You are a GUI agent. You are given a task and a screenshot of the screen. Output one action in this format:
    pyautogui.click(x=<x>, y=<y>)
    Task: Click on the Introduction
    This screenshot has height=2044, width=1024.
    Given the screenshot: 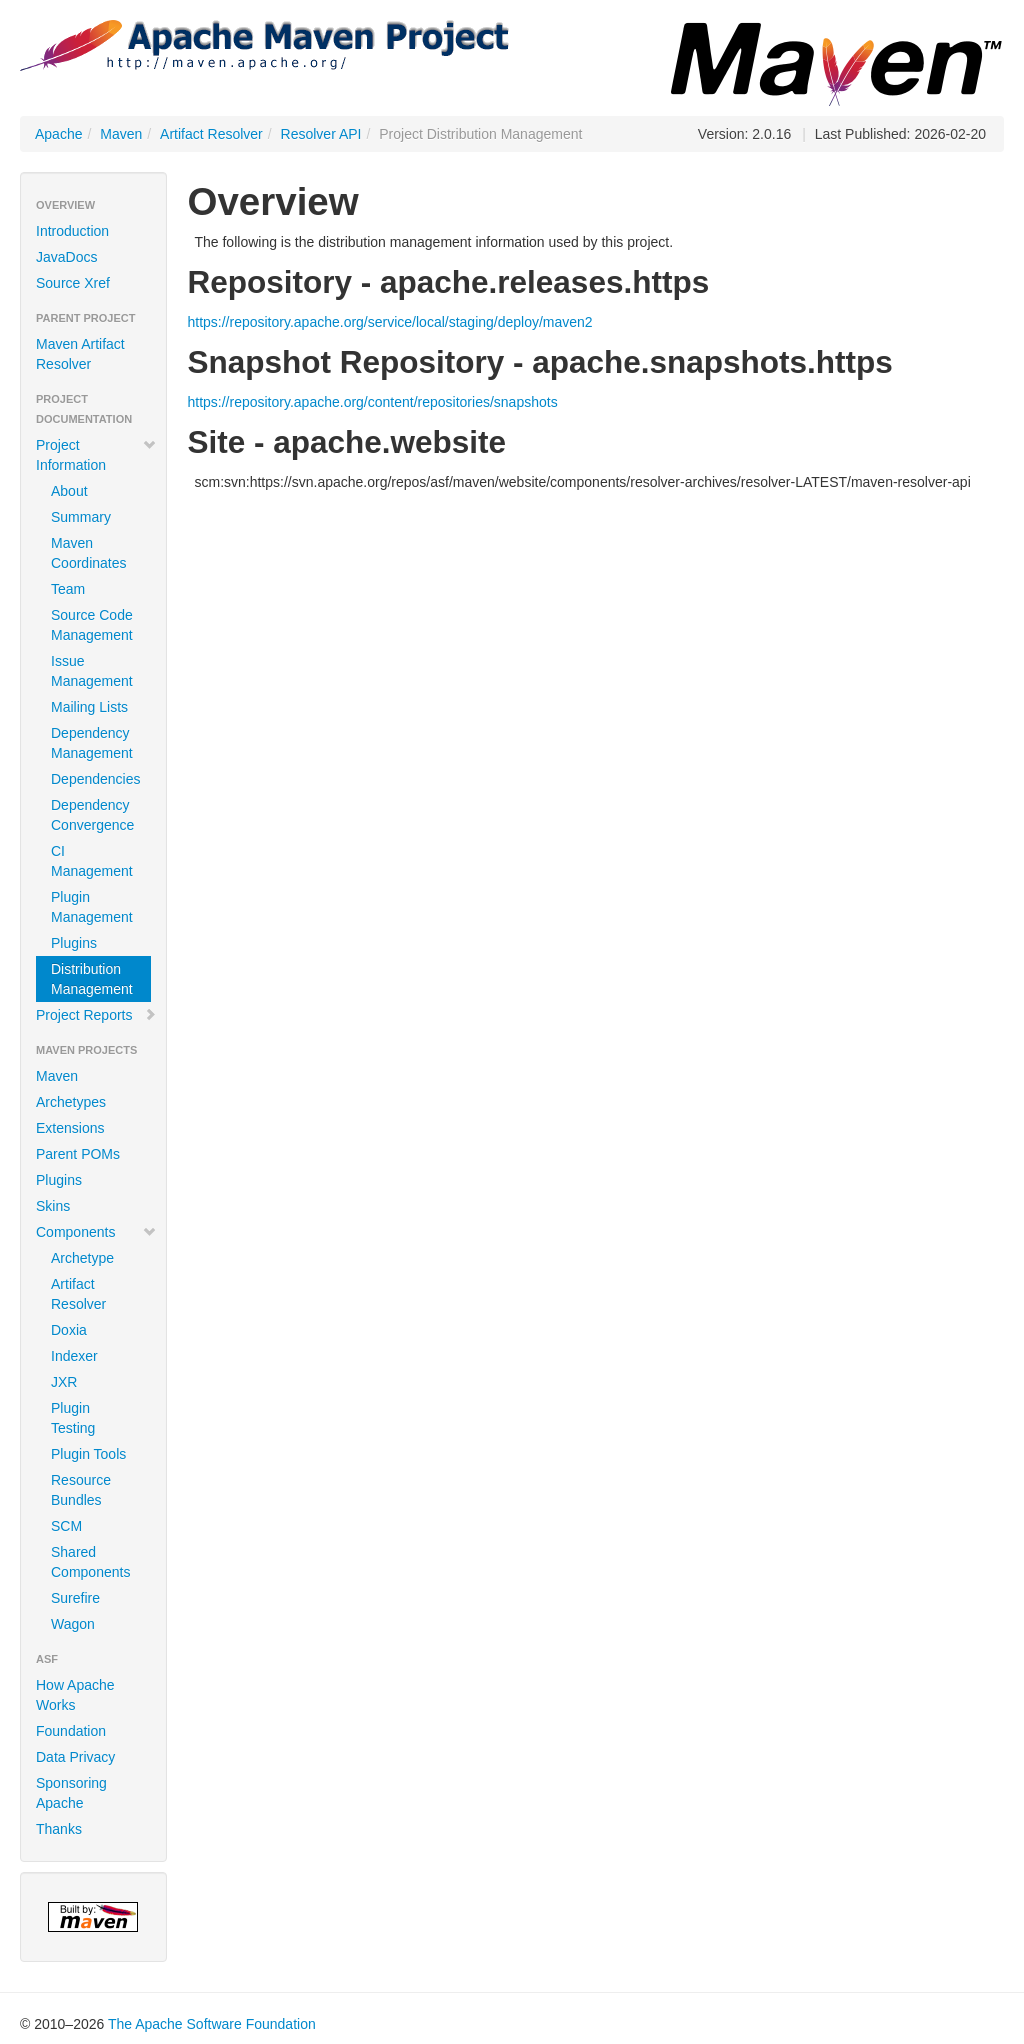 What is the action you would take?
    pyautogui.click(x=72, y=231)
    